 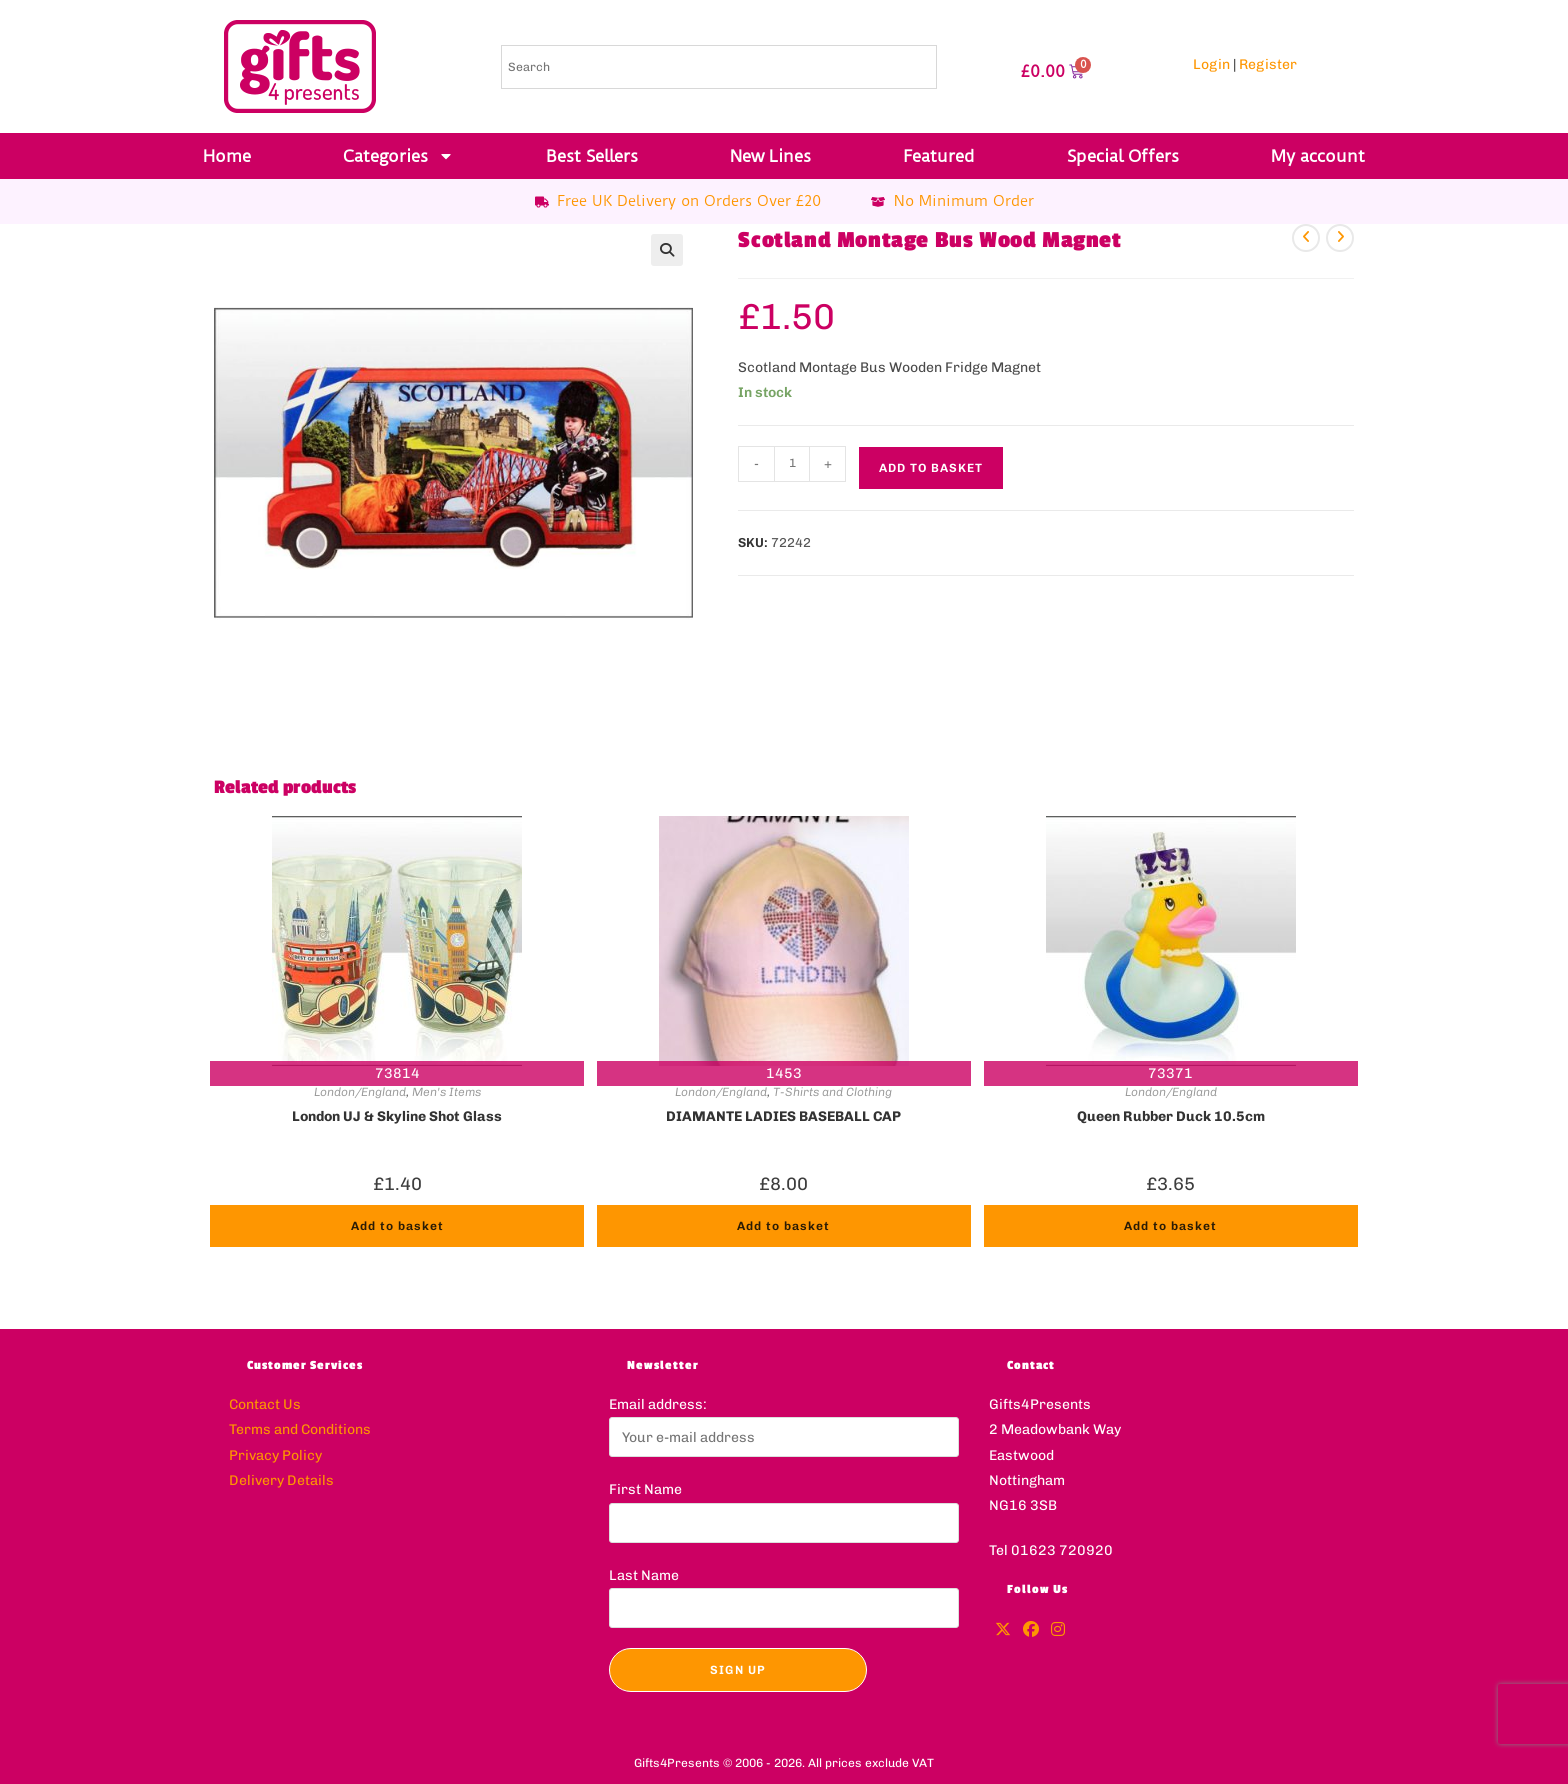 I want to click on [Instagram], so click(x=1058, y=1630).